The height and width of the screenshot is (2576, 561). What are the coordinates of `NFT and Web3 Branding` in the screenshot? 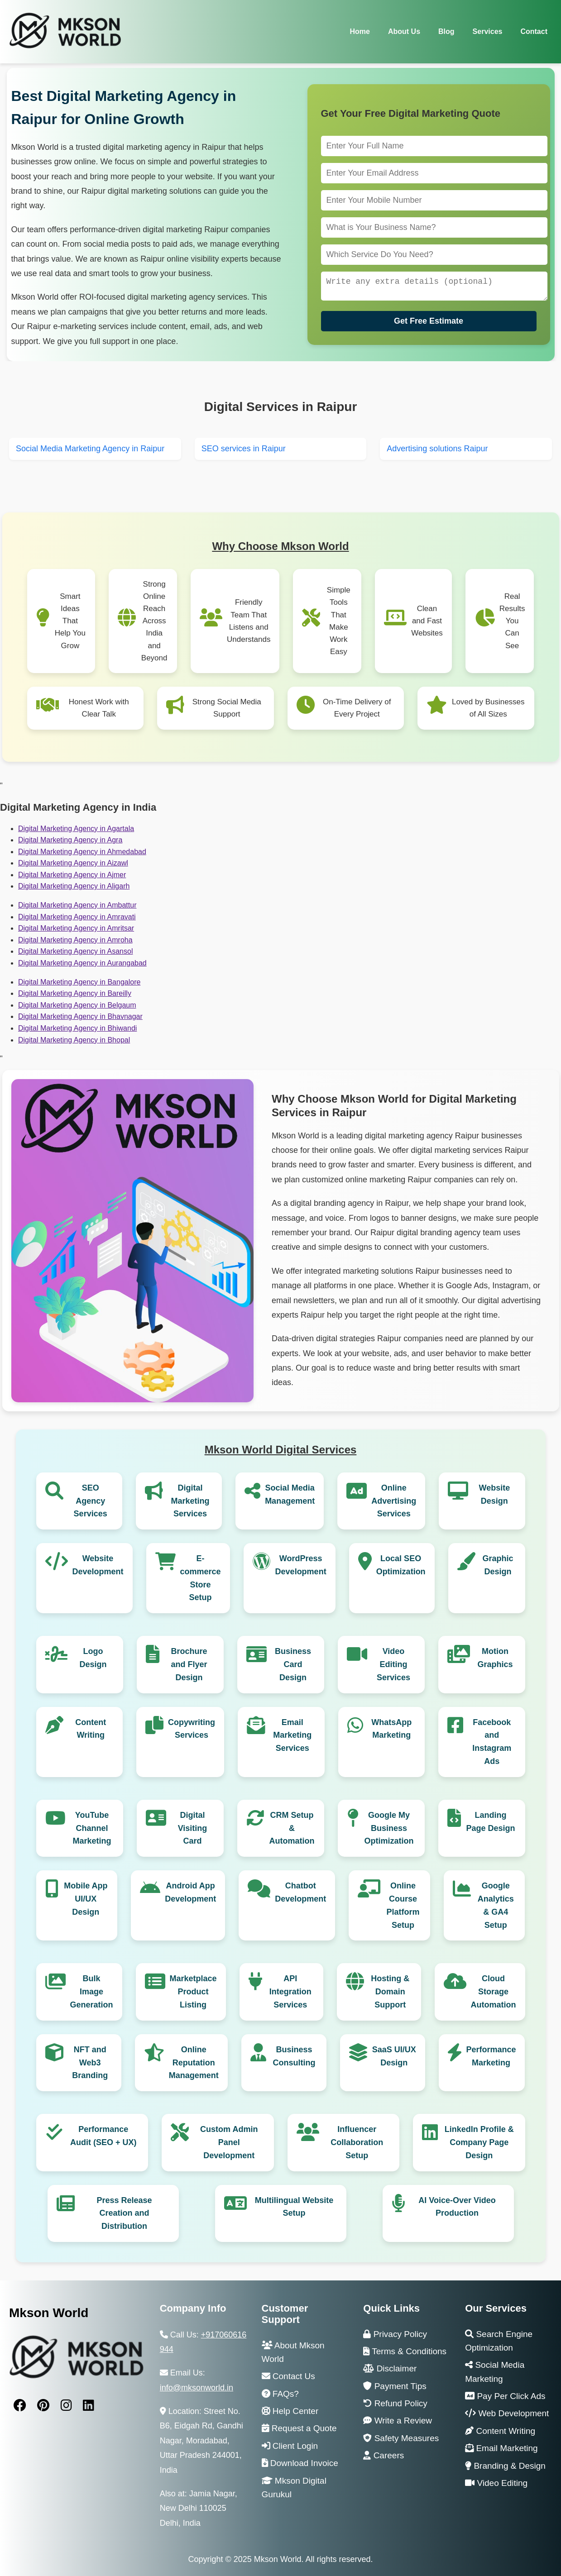 It's located at (90, 2062).